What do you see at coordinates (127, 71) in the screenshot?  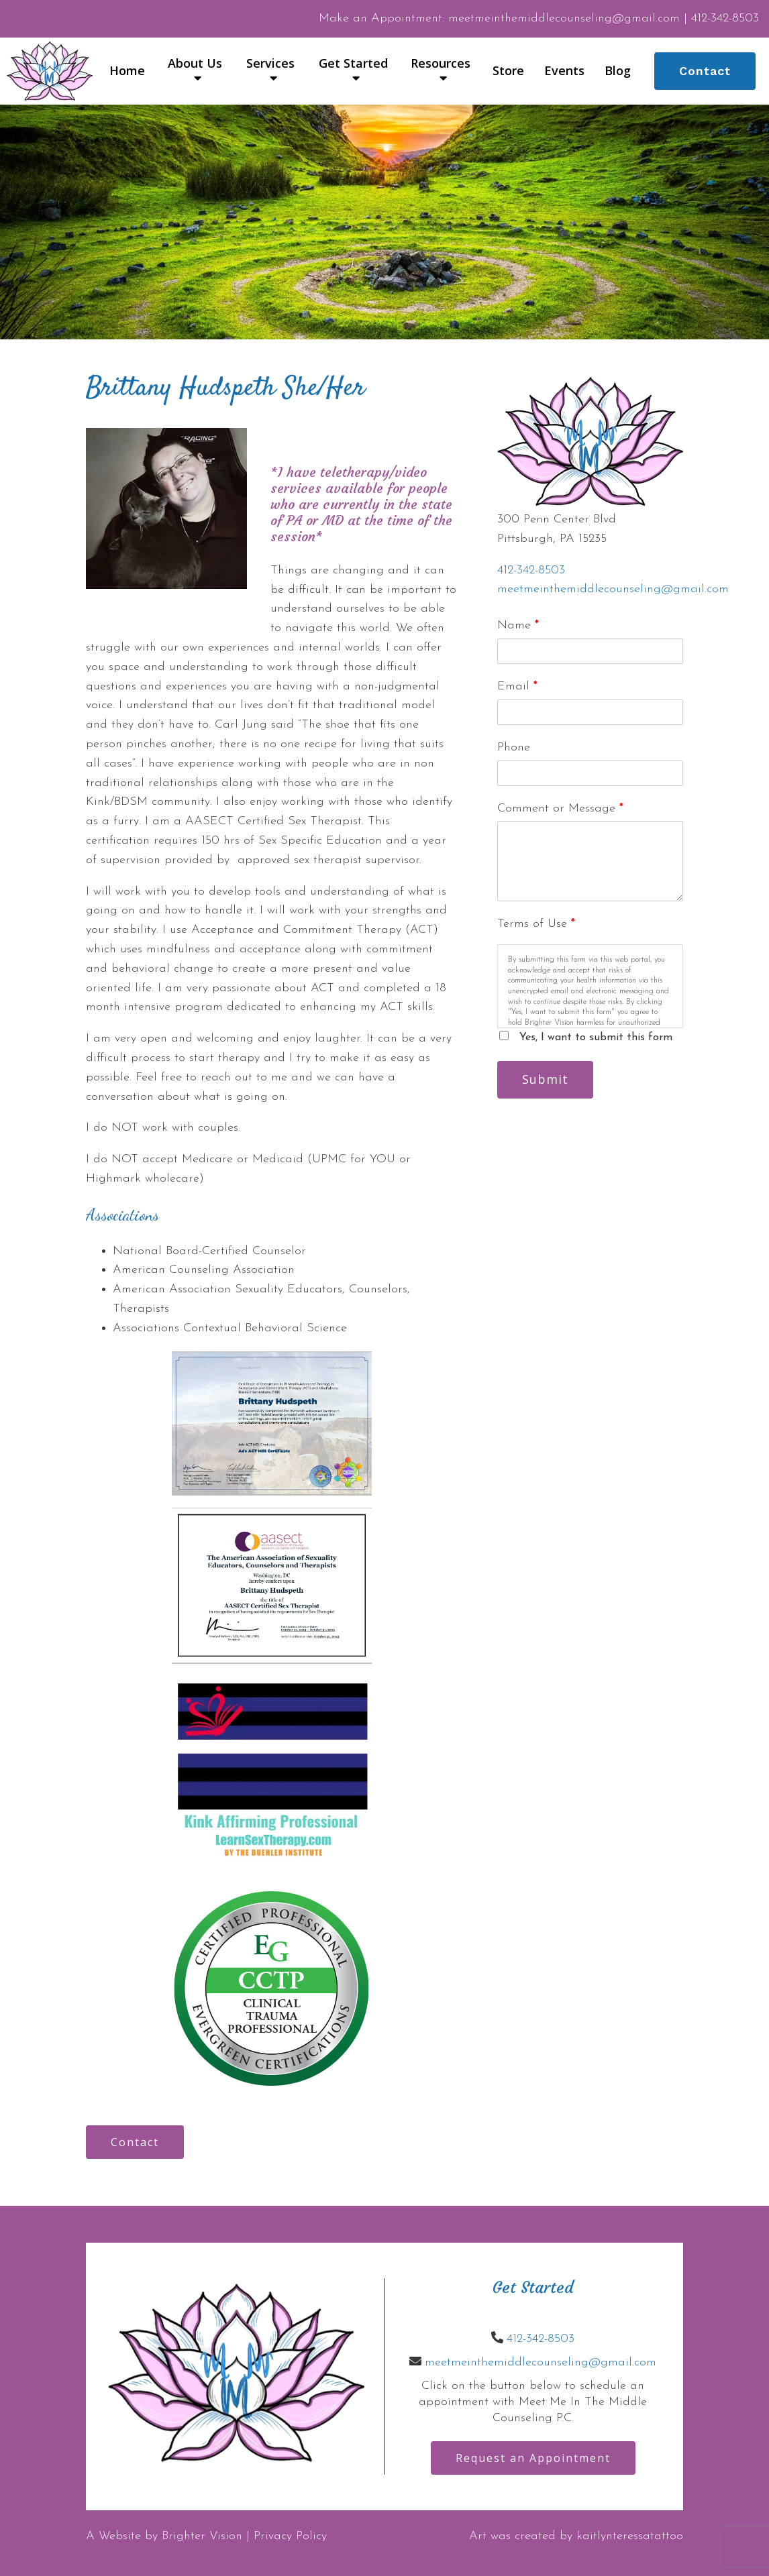 I see `Home` at bounding box center [127, 71].